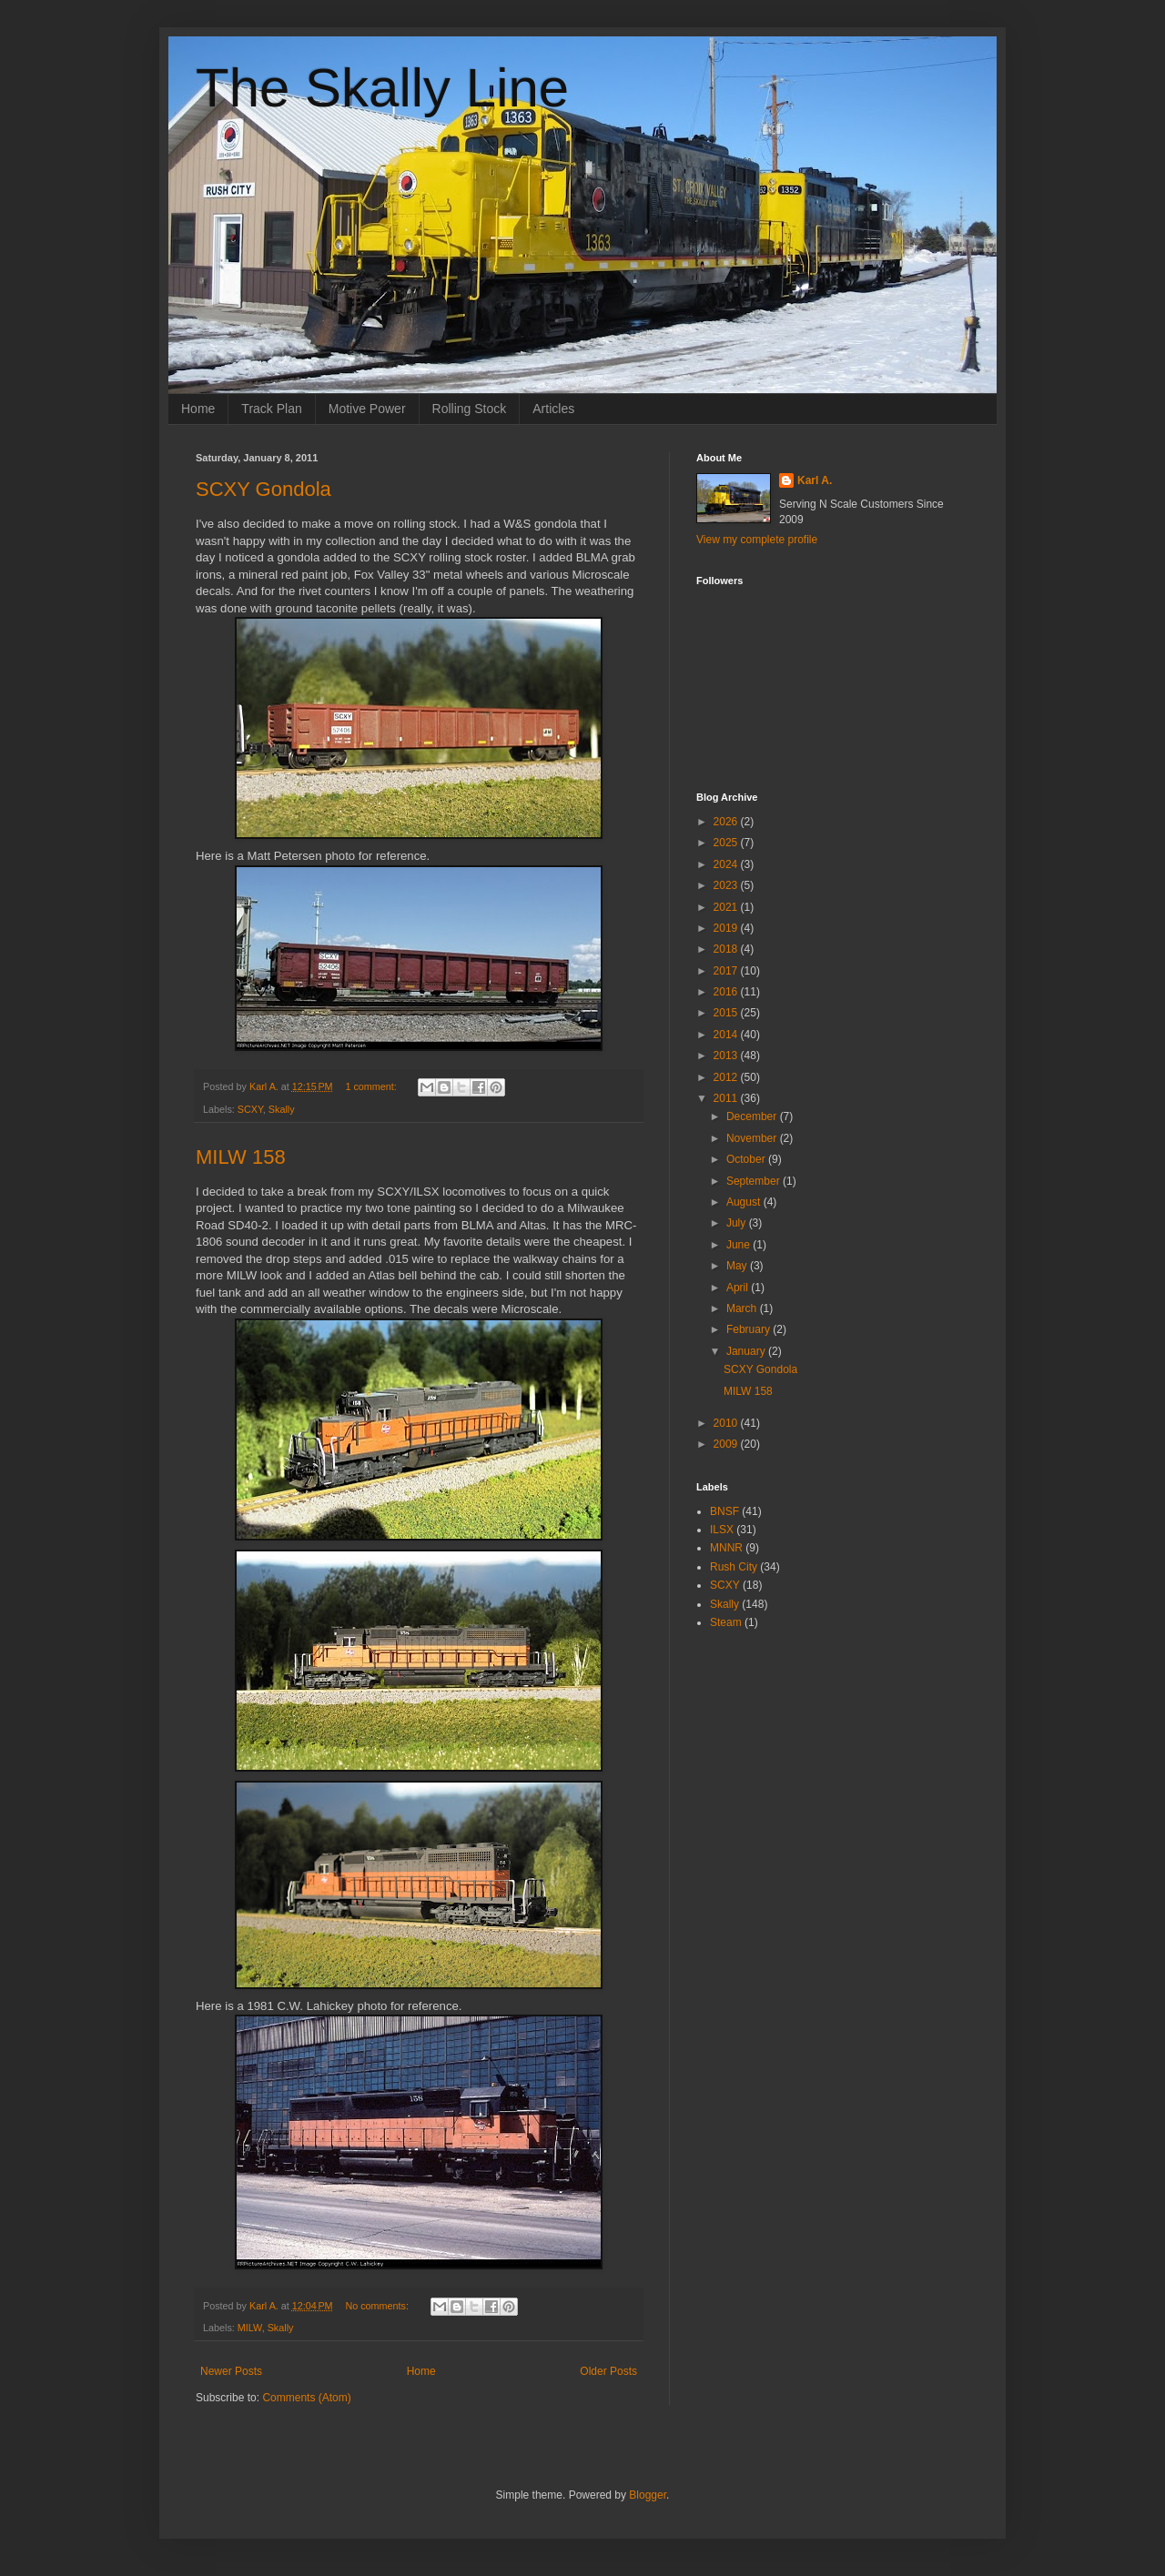 This screenshot has width=1165, height=2576. I want to click on Older Posts, so click(608, 2371).